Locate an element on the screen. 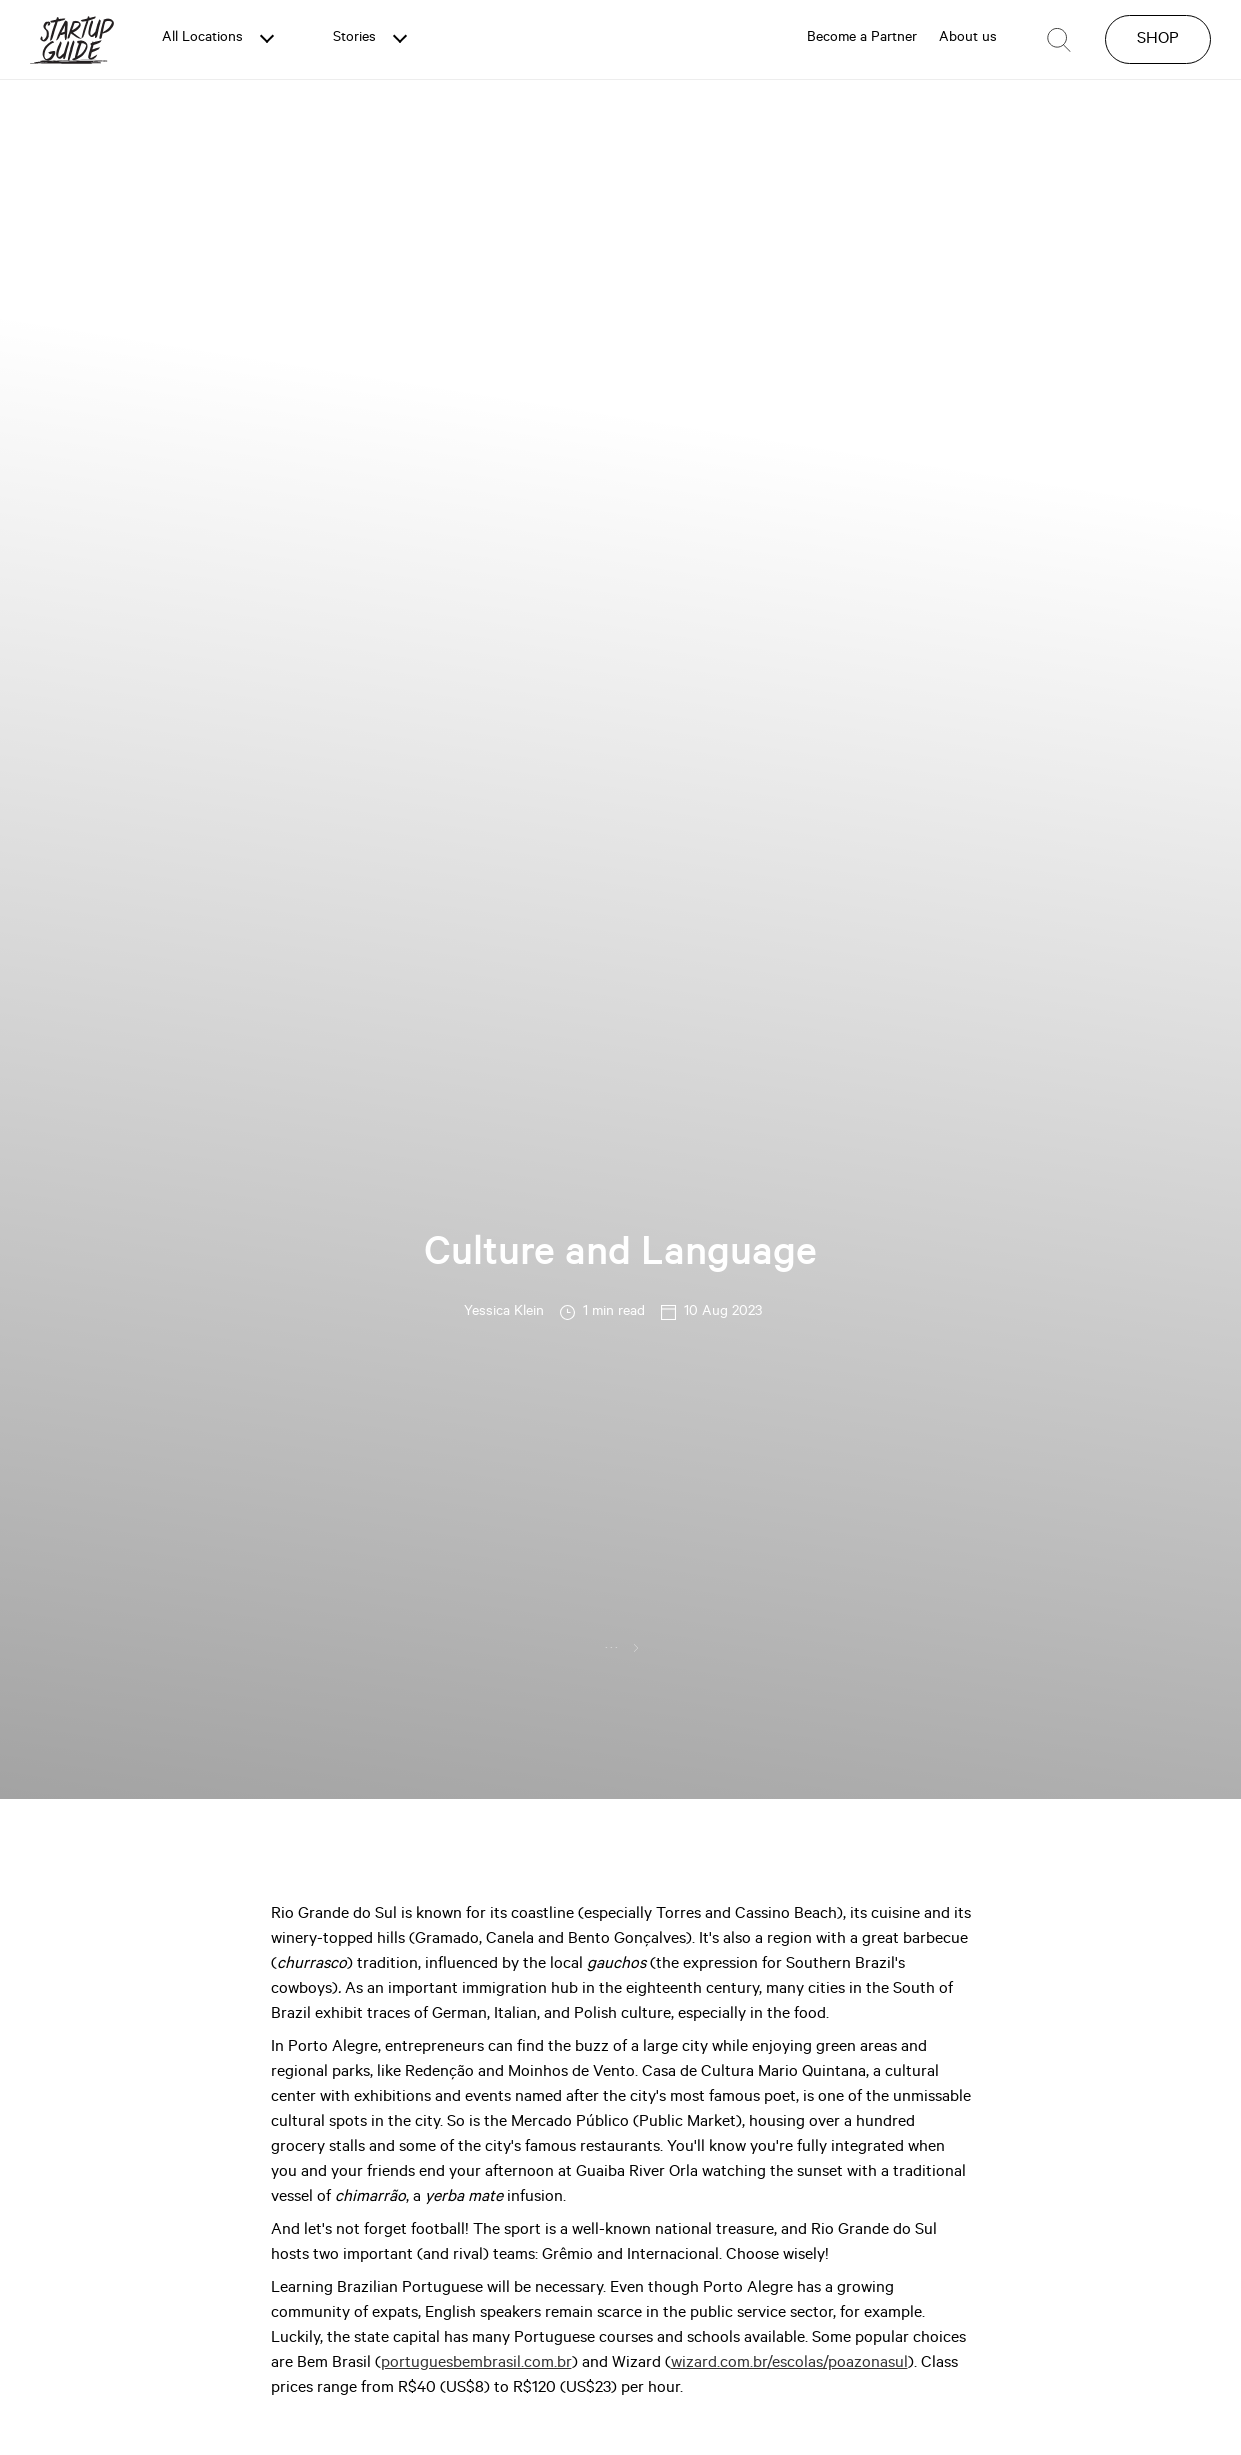  portuguesbembrasil.com.br is located at coordinates (476, 2364).